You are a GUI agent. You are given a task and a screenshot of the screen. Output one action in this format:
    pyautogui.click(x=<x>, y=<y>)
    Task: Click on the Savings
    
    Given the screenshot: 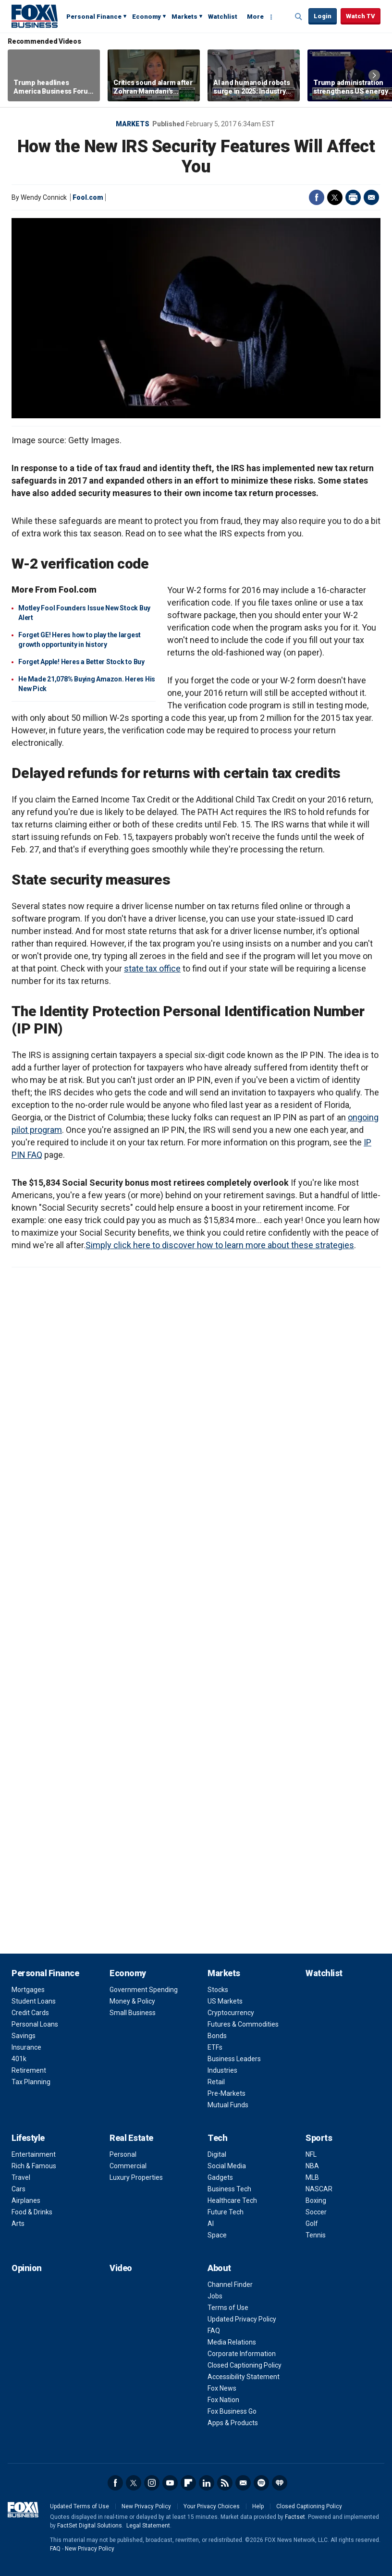 What is the action you would take?
    pyautogui.click(x=24, y=2036)
    